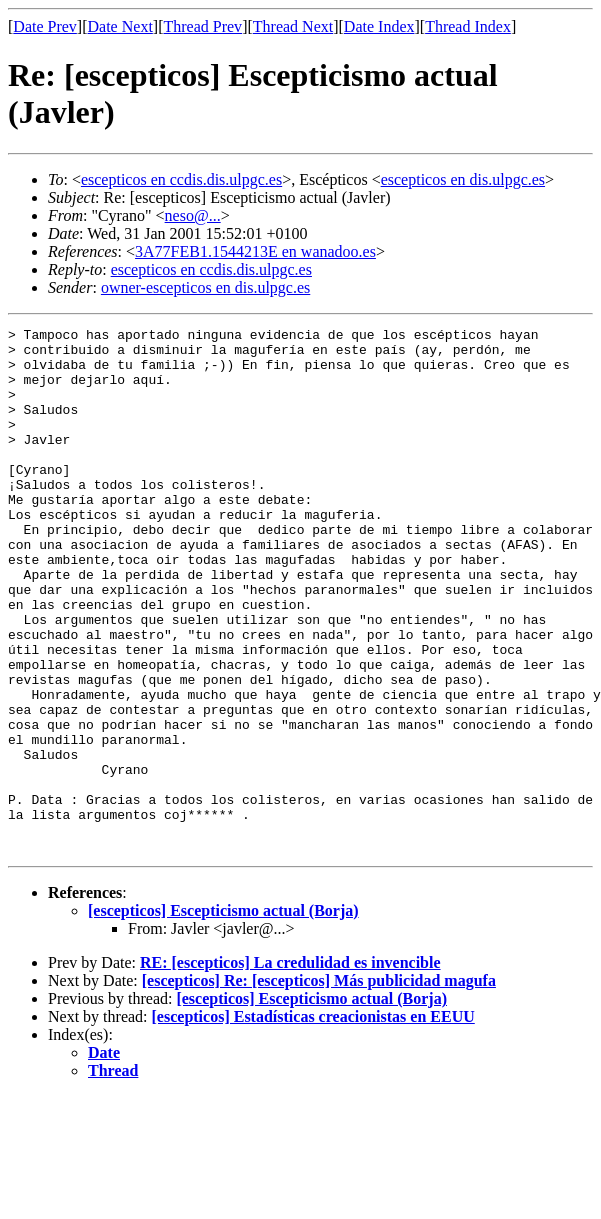 The height and width of the screenshot is (1219, 601). What do you see at coordinates (223, 1015) in the screenshot?
I see `[escepticos] Escepticismo actual (Borja)` at bounding box center [223, 1015].